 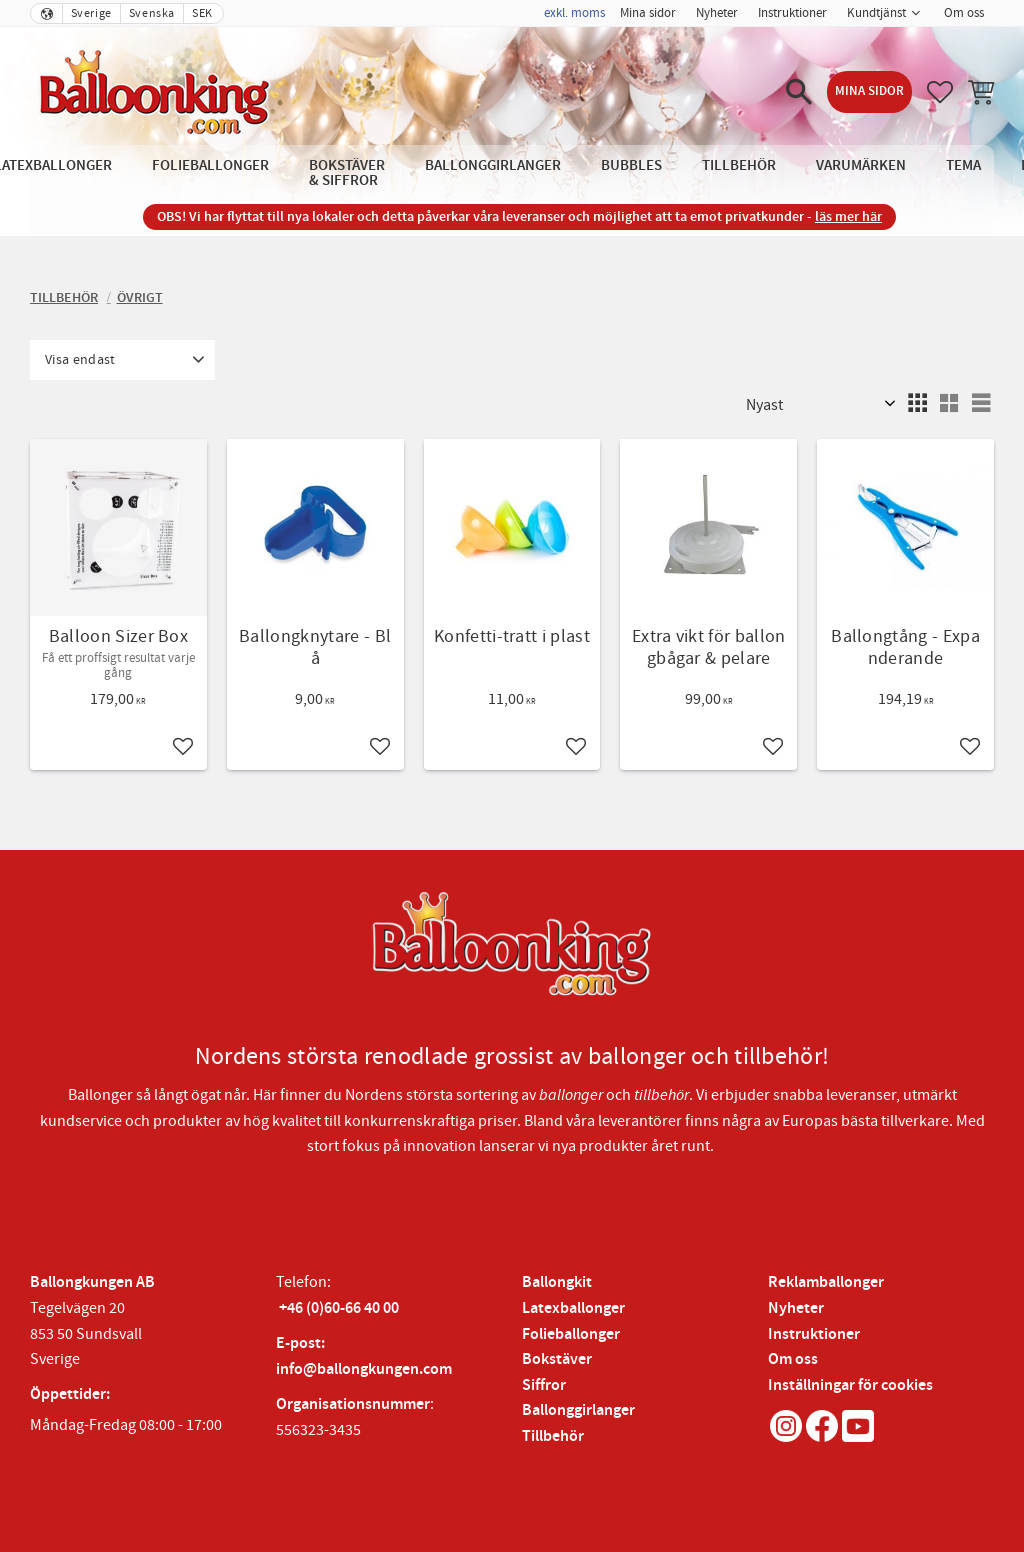 I want to click on Ballonggirlanger, so click(x=578, y=1410).